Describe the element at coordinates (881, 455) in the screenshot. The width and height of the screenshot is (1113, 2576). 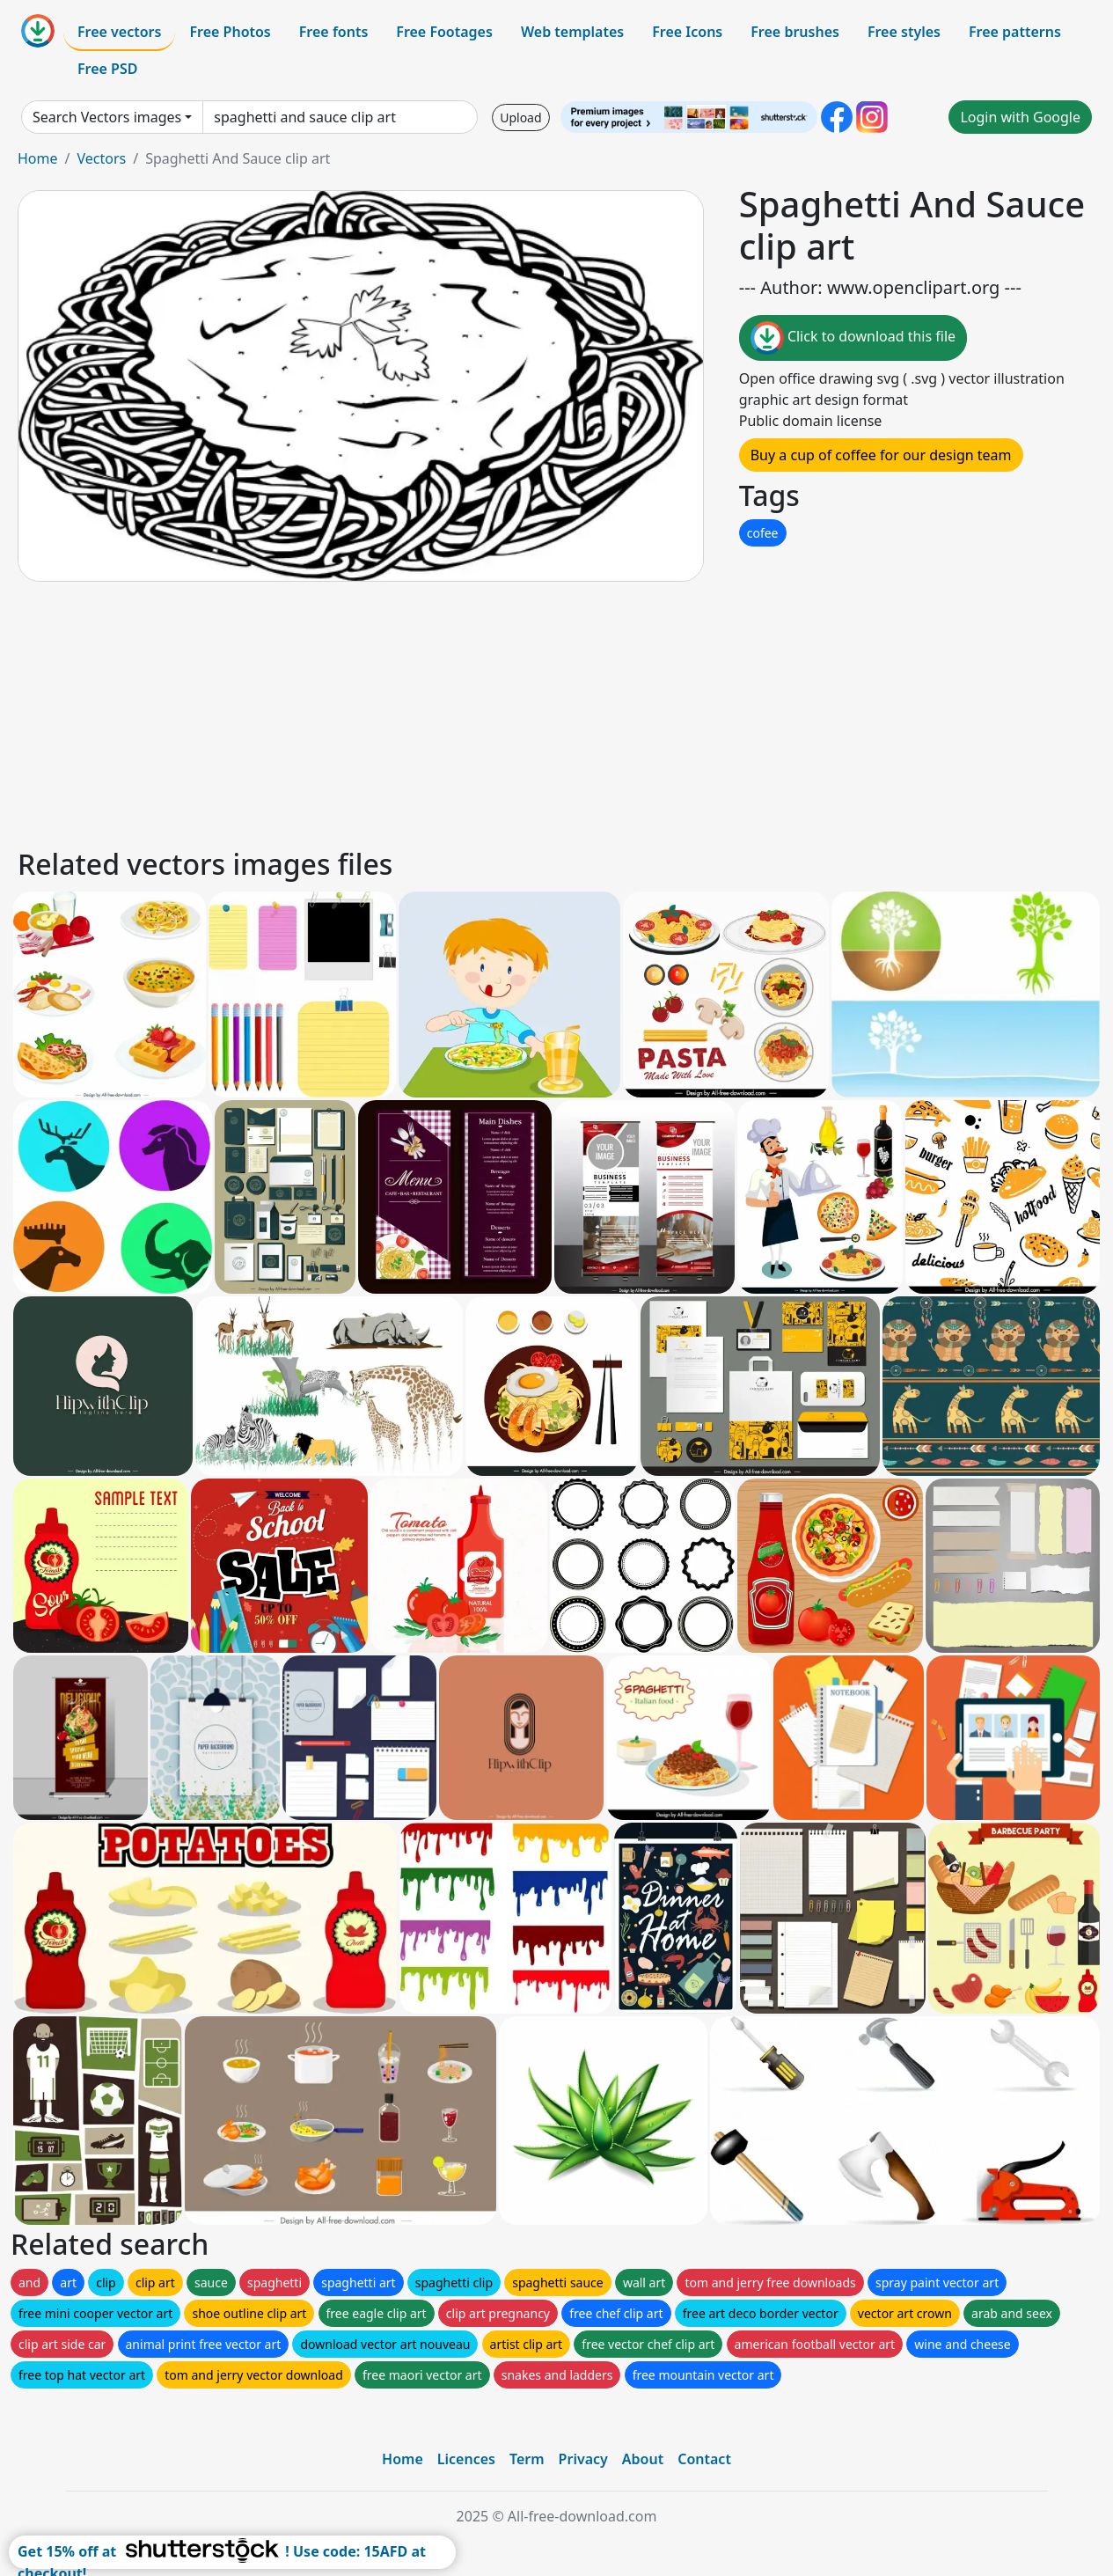
I see `Buy a cup of coffee for our design team` at that location.